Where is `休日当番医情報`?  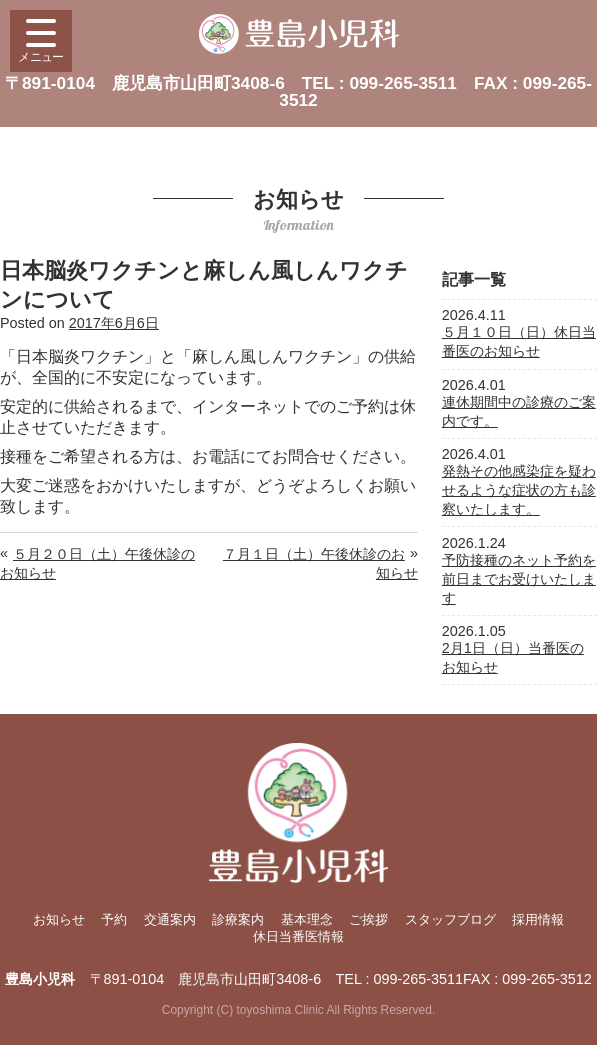 休日当番医情報 is located at coordinates (298, 936).